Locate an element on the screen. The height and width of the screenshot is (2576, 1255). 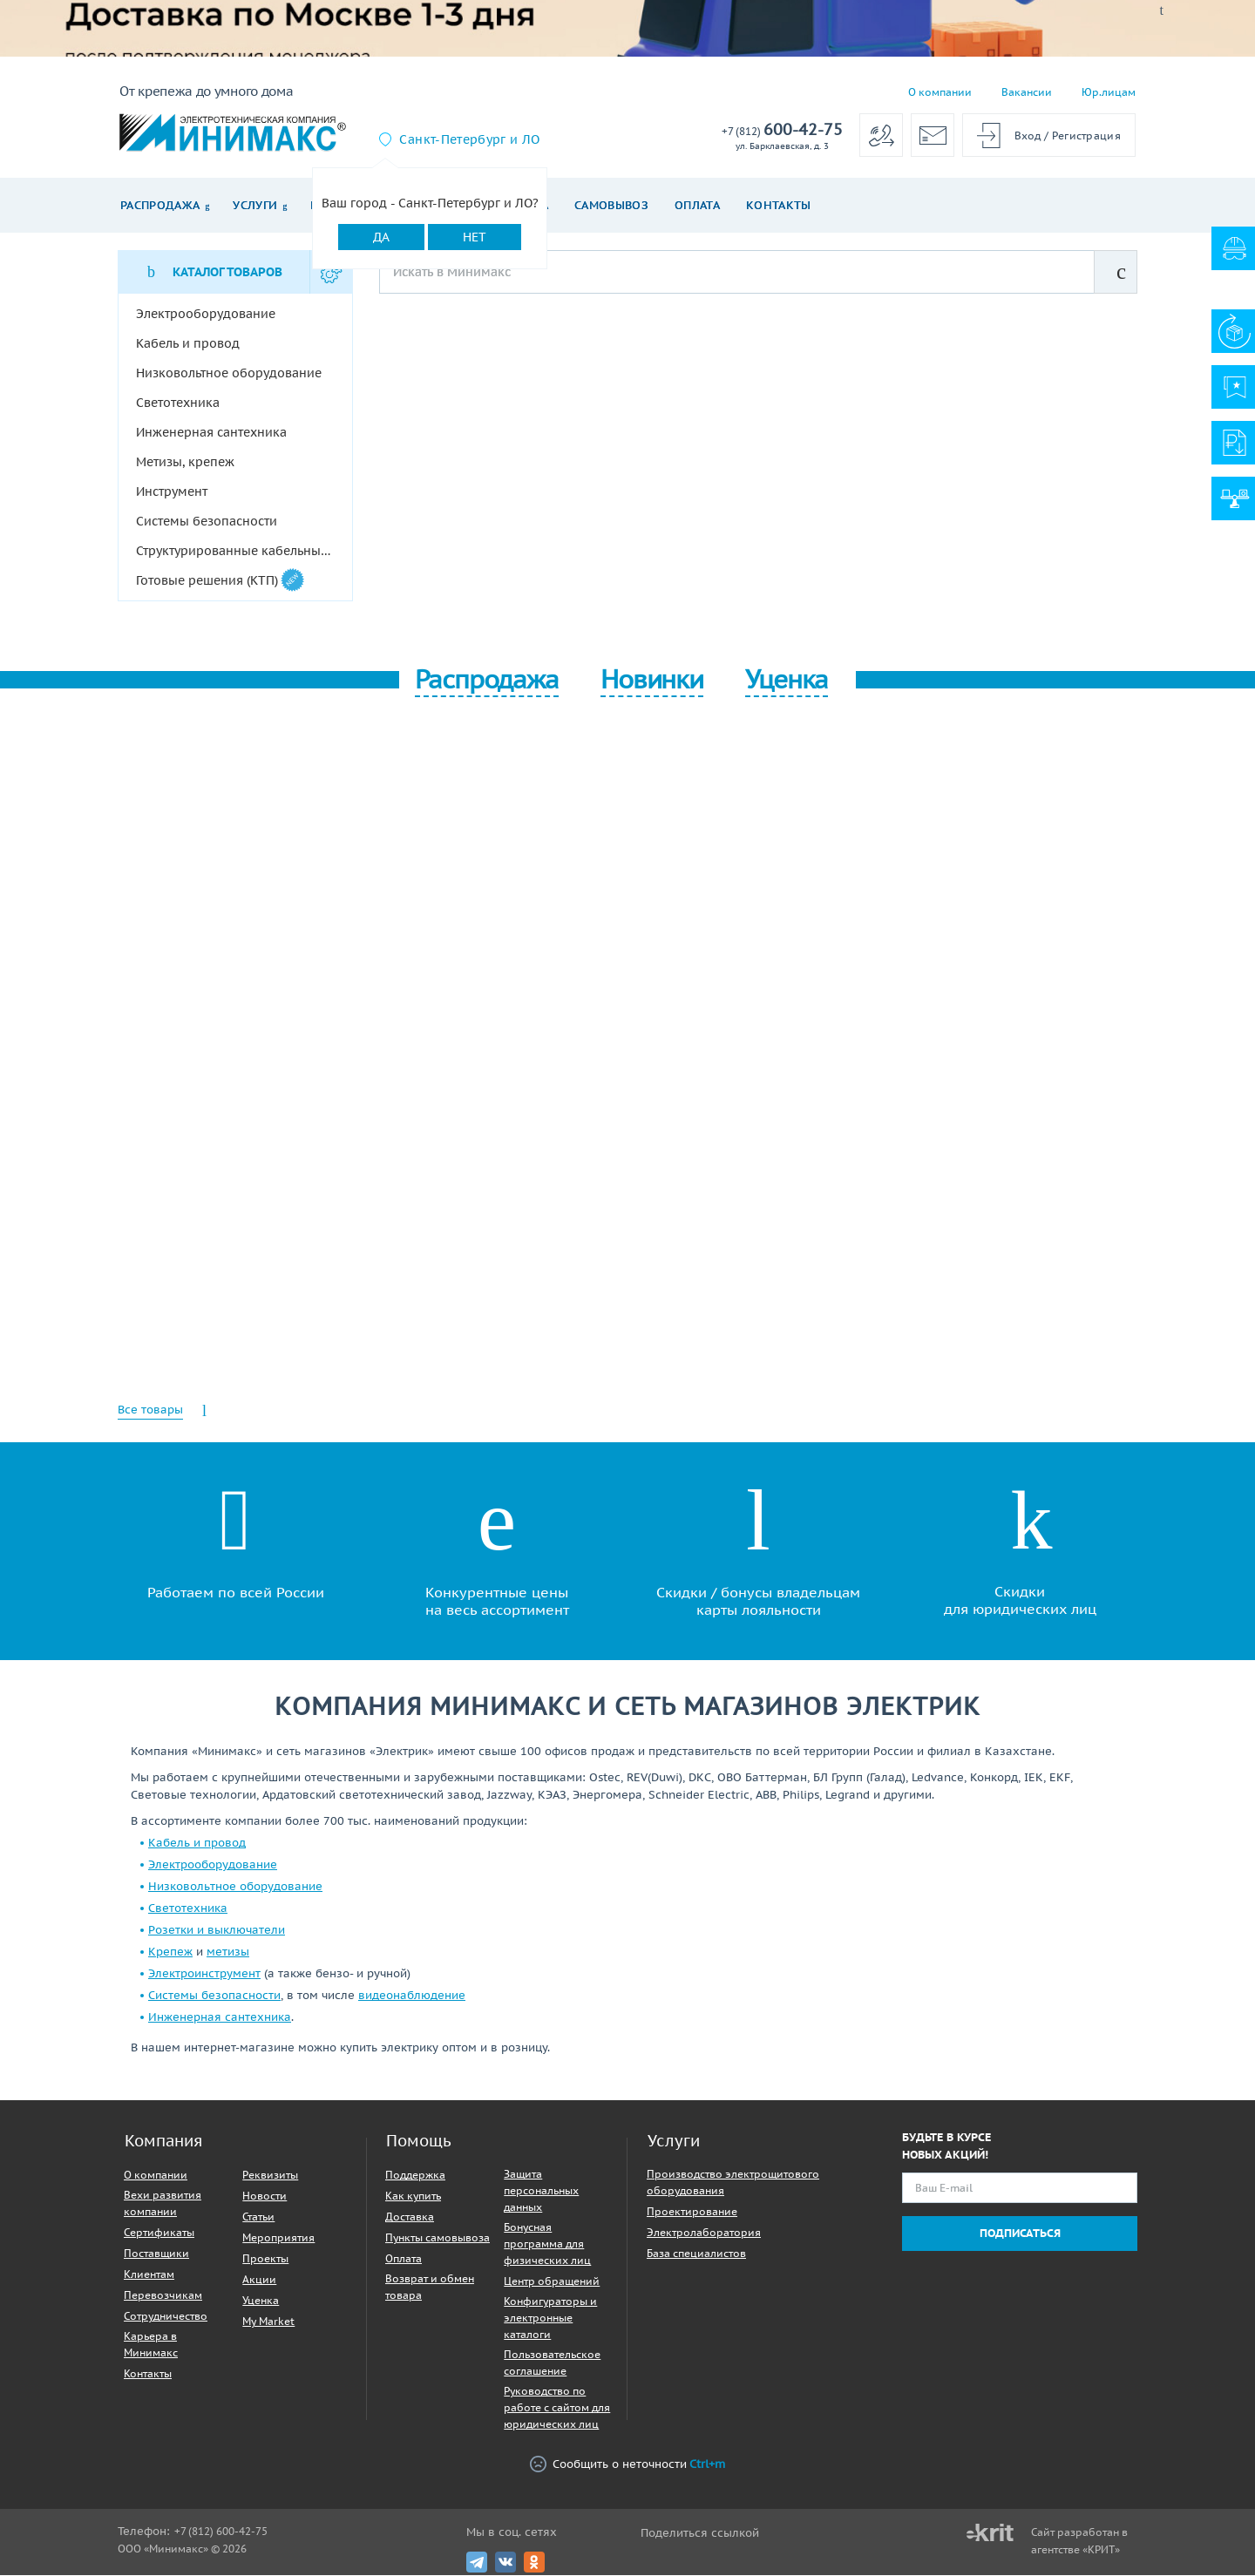
Сообщить о неточности is located at coordinates (627, 2465).